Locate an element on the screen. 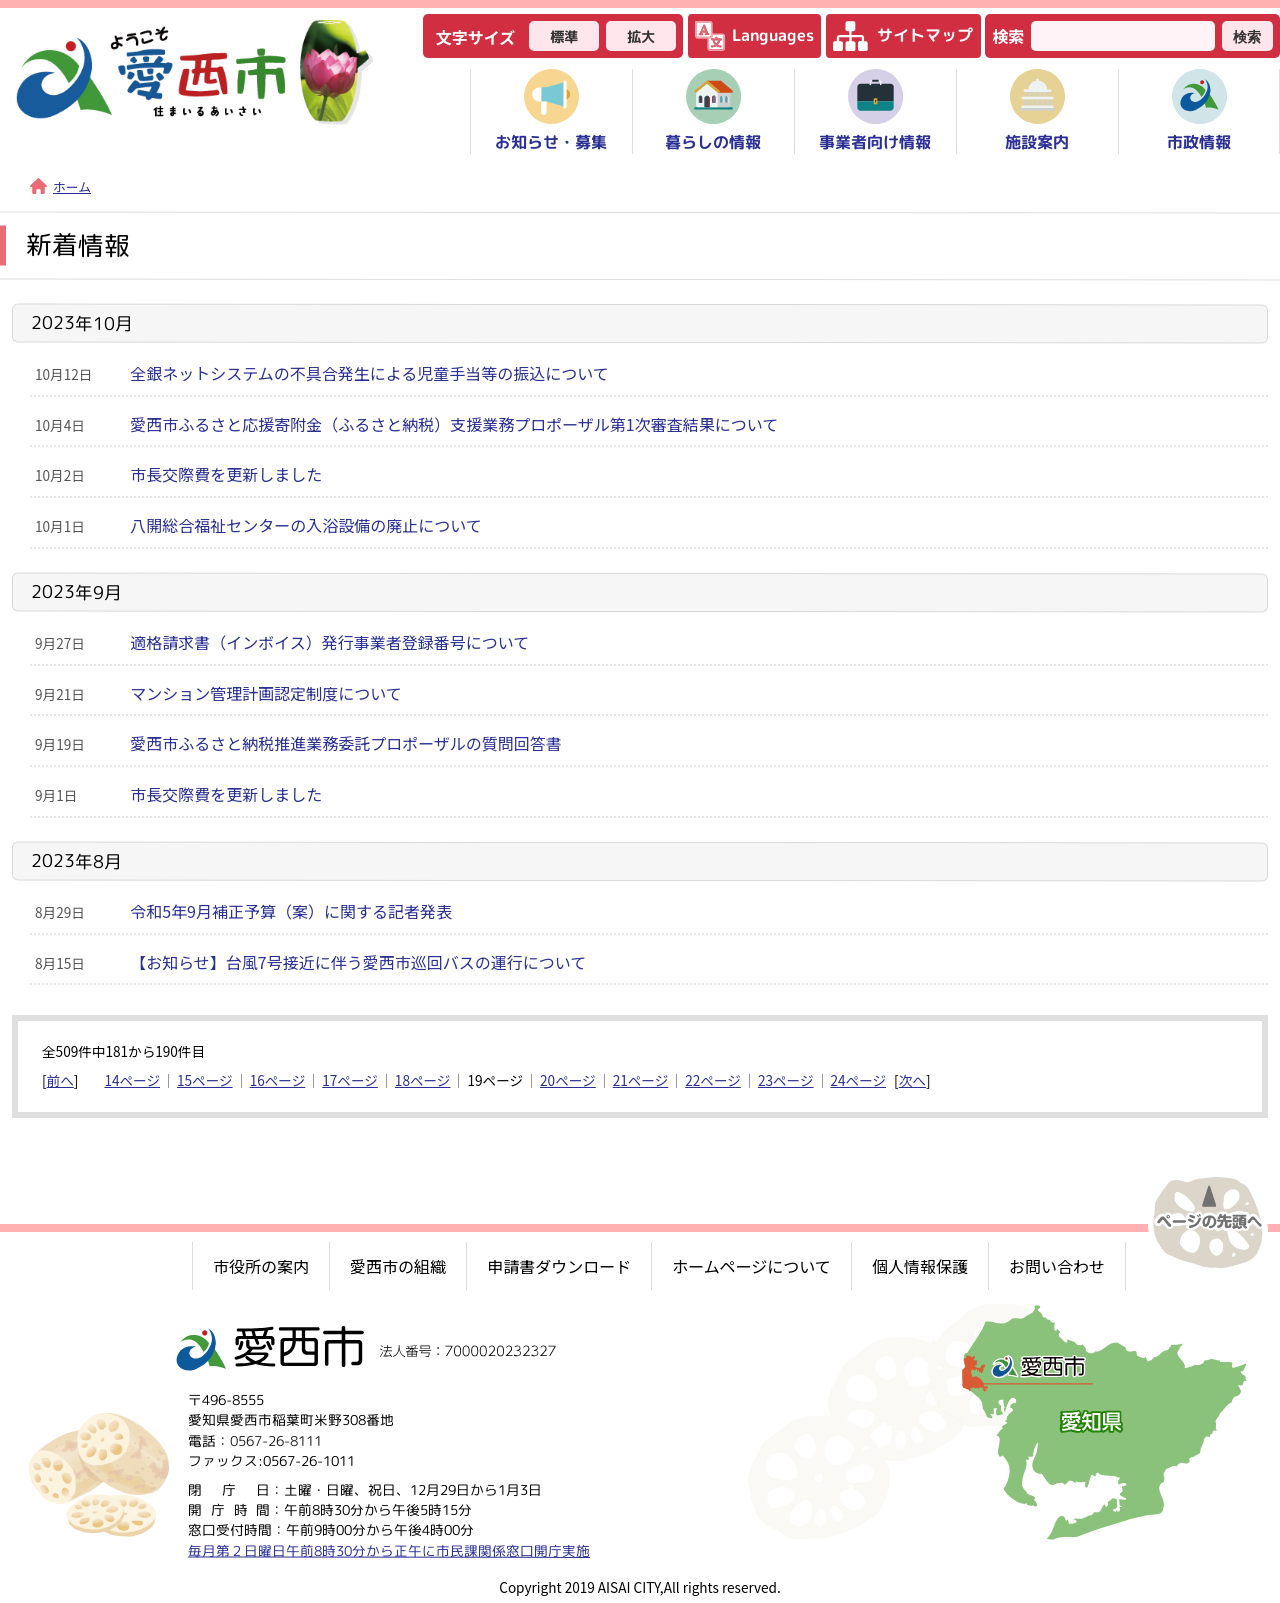 This screenshot has height=1603, width=1280. 0567-26-8111 is located at coordinates (276, 1439).